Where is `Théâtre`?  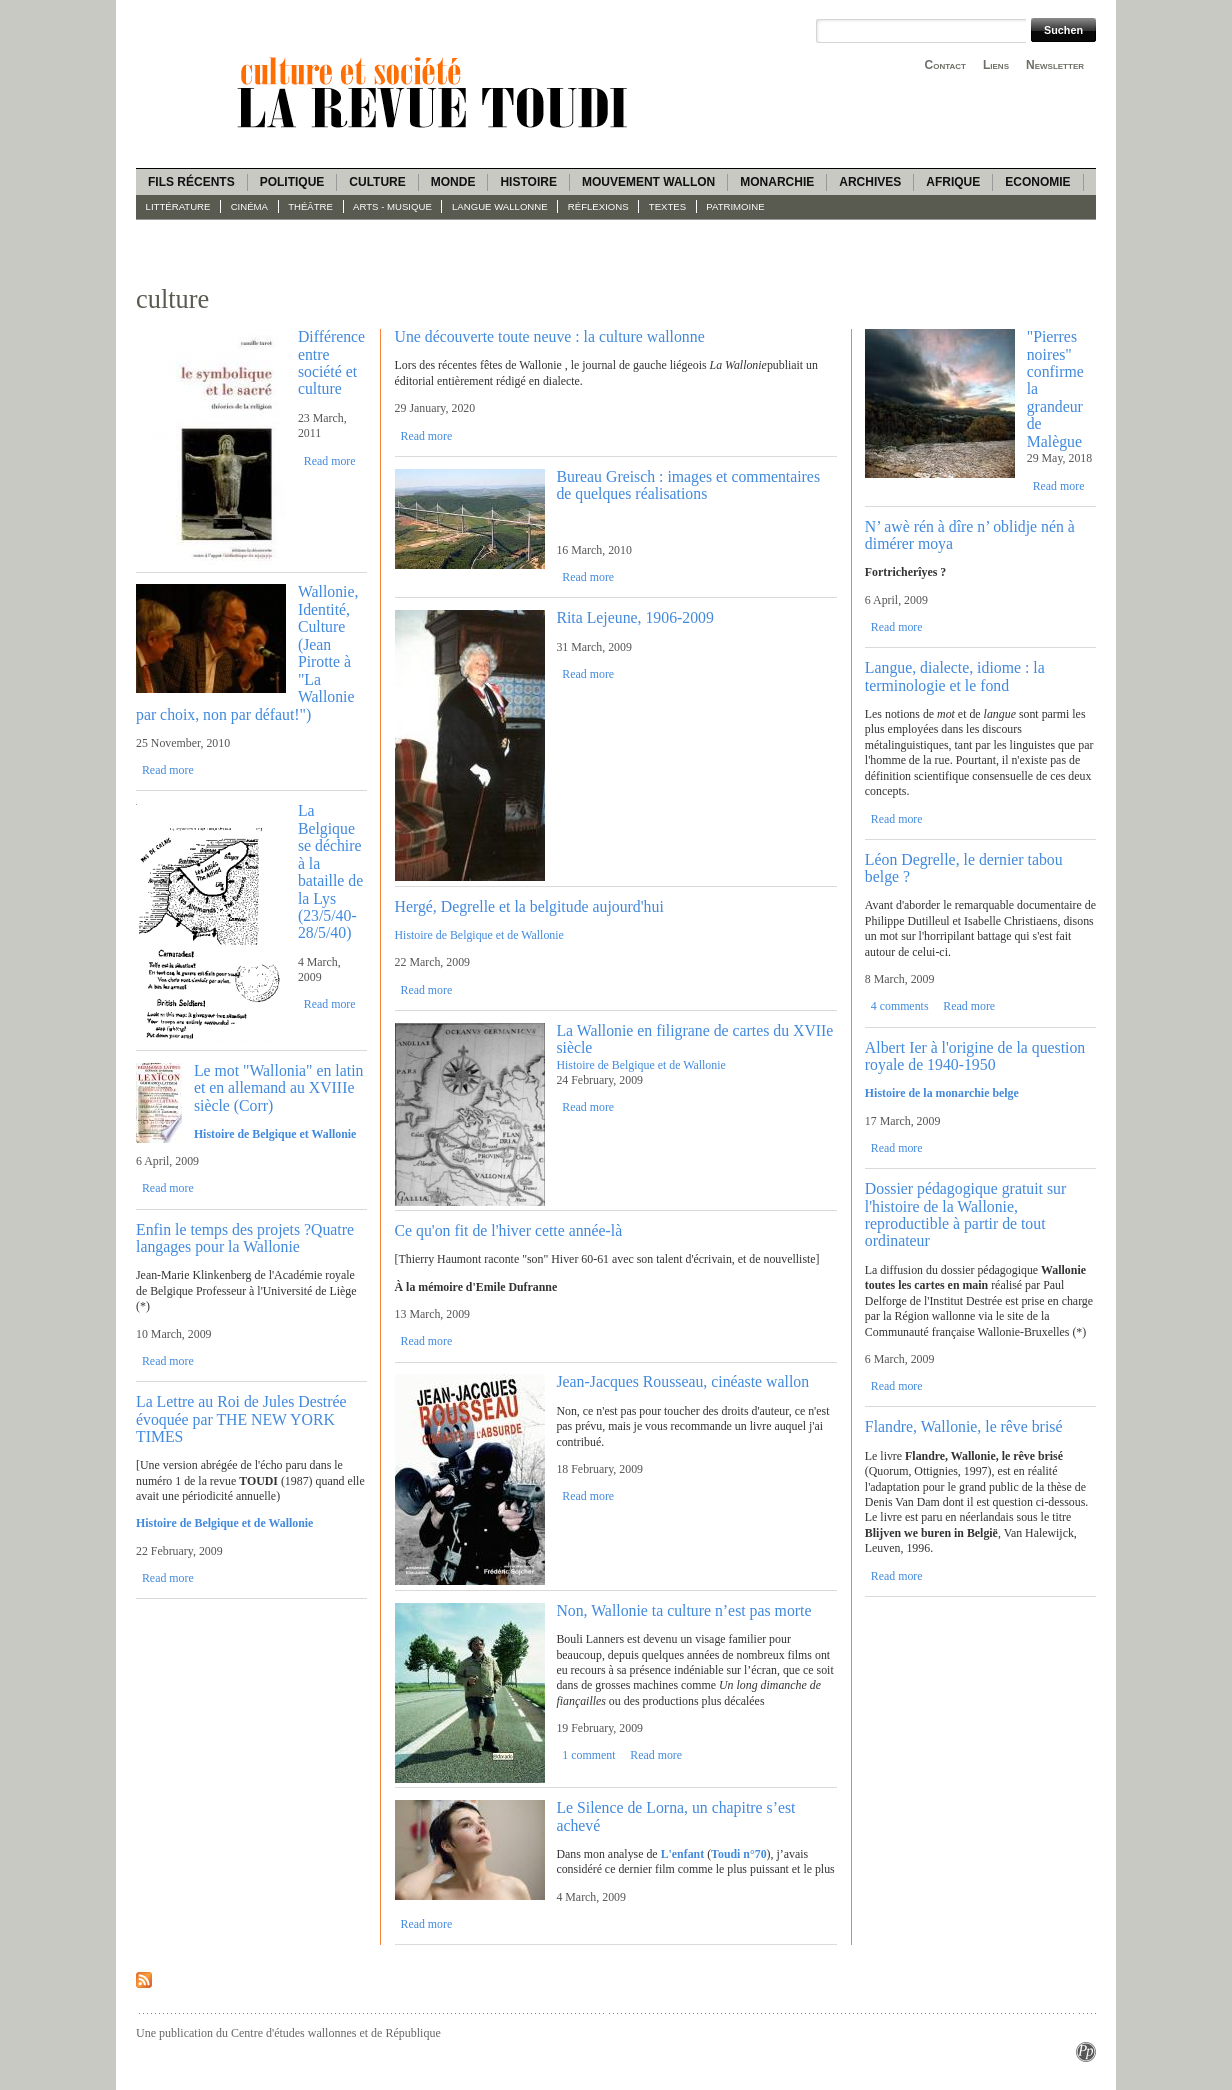
Théâtre is located at coordinates (310, 206).